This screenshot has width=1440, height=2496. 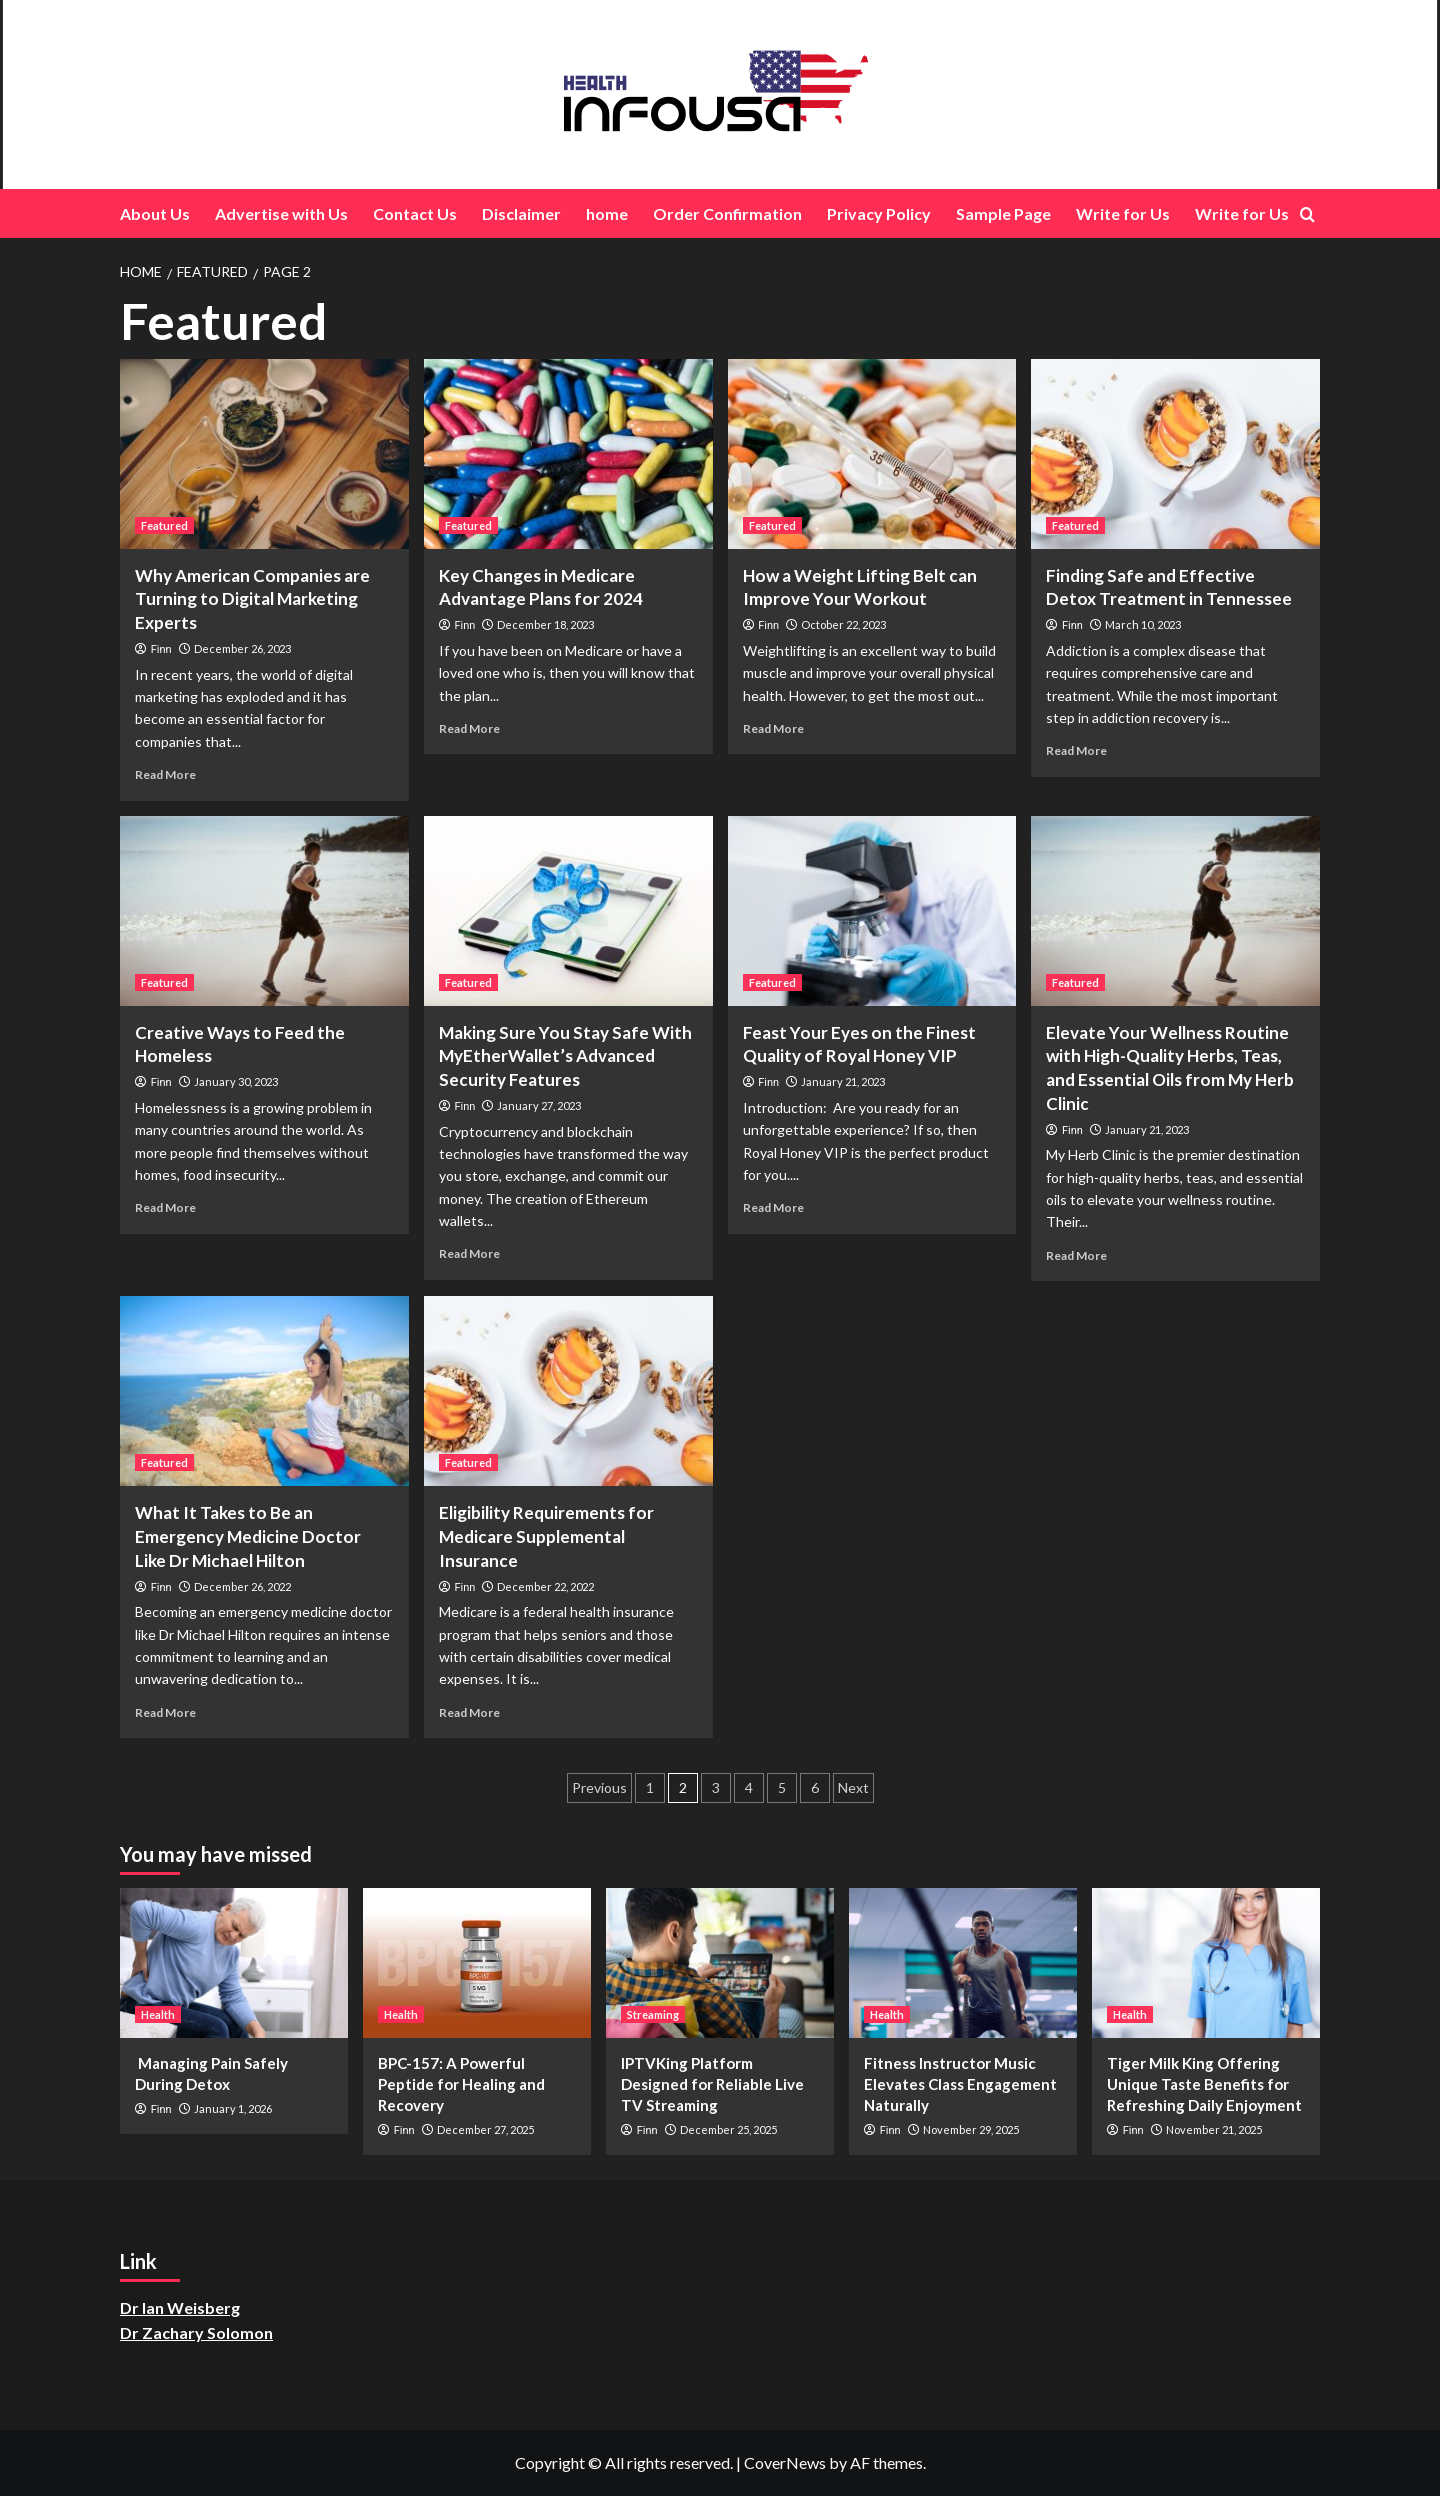 What do you see at coordinates (164, 525) in the screenshot?
I see `Featured [View all posts in Featured]` at bounding box center [164, 525].